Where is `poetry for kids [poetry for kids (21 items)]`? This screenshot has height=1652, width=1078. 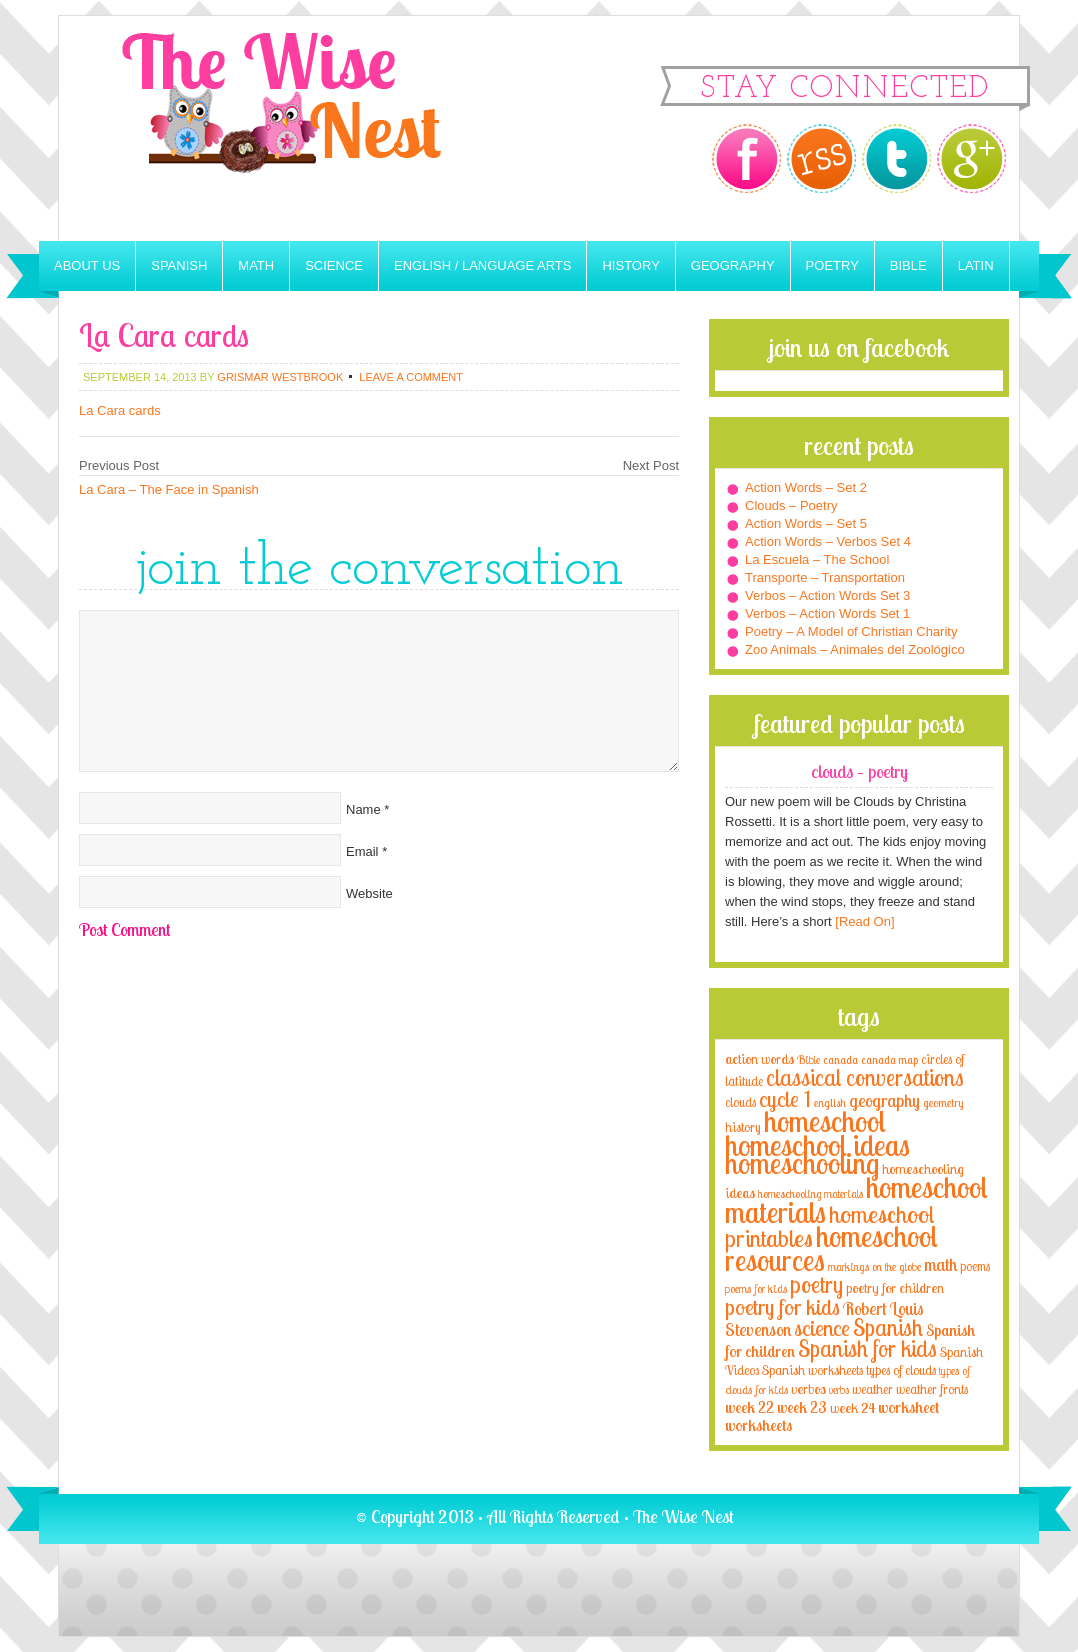
poetry for kids [poetry for kids (21 items)] is located at coordinates (782, 1306).